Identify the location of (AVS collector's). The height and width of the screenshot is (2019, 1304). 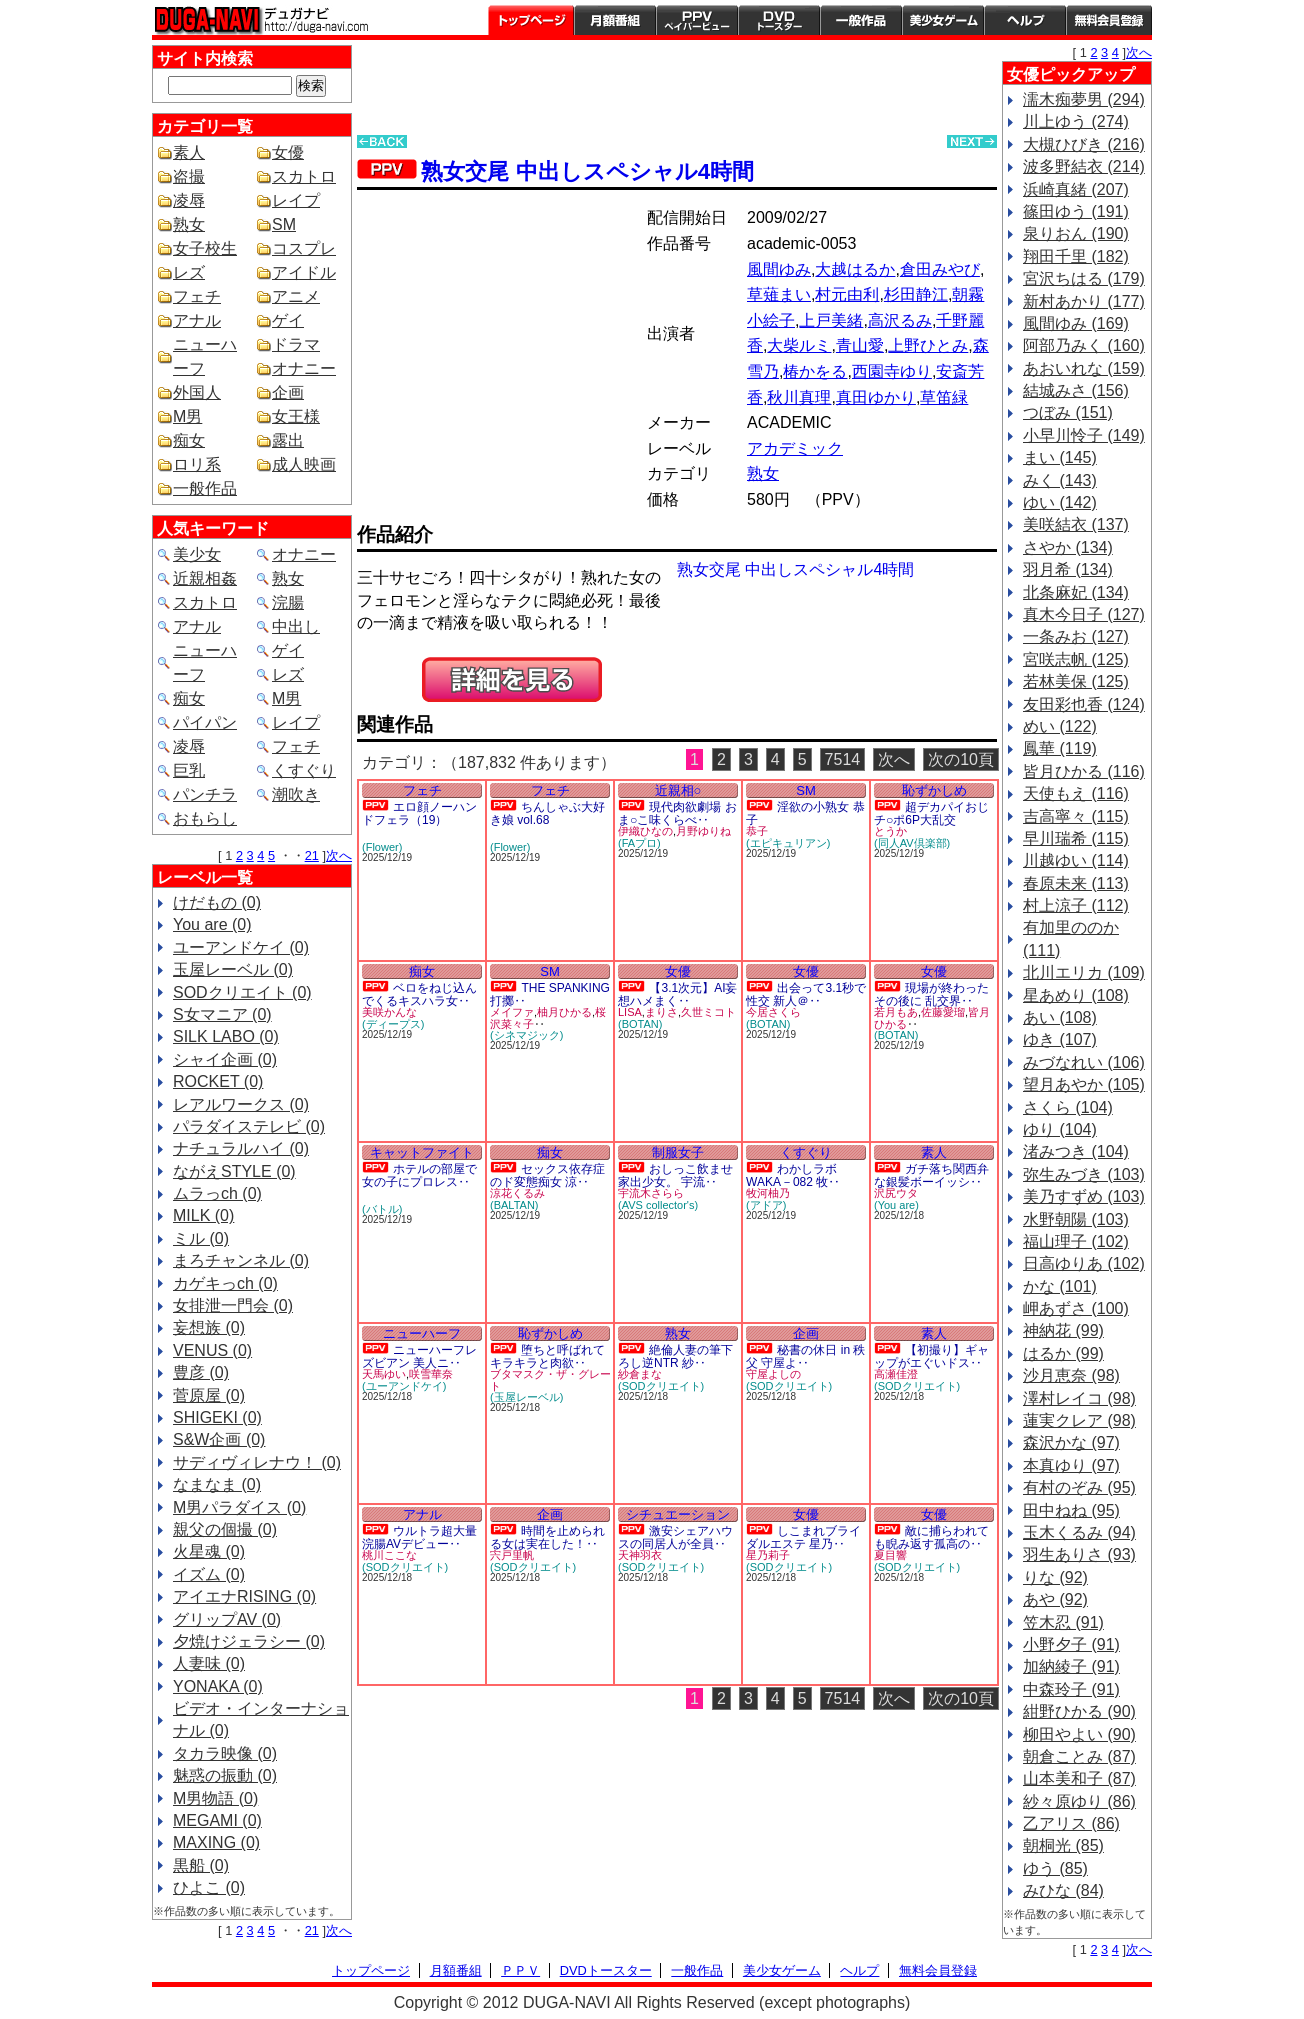
(658, 1205).